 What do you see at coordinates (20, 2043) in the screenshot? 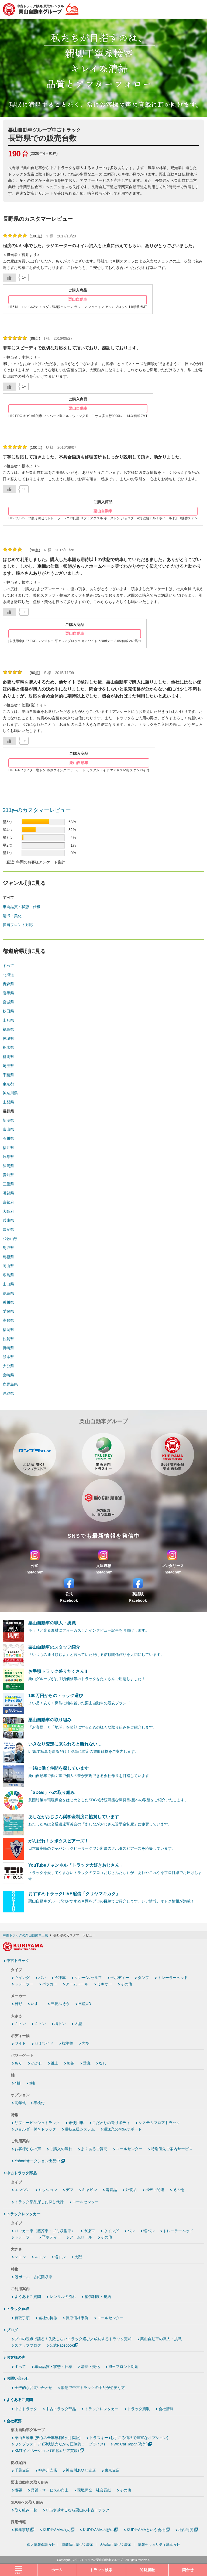
I see `ワイド` at bounding box center [20, 2043].